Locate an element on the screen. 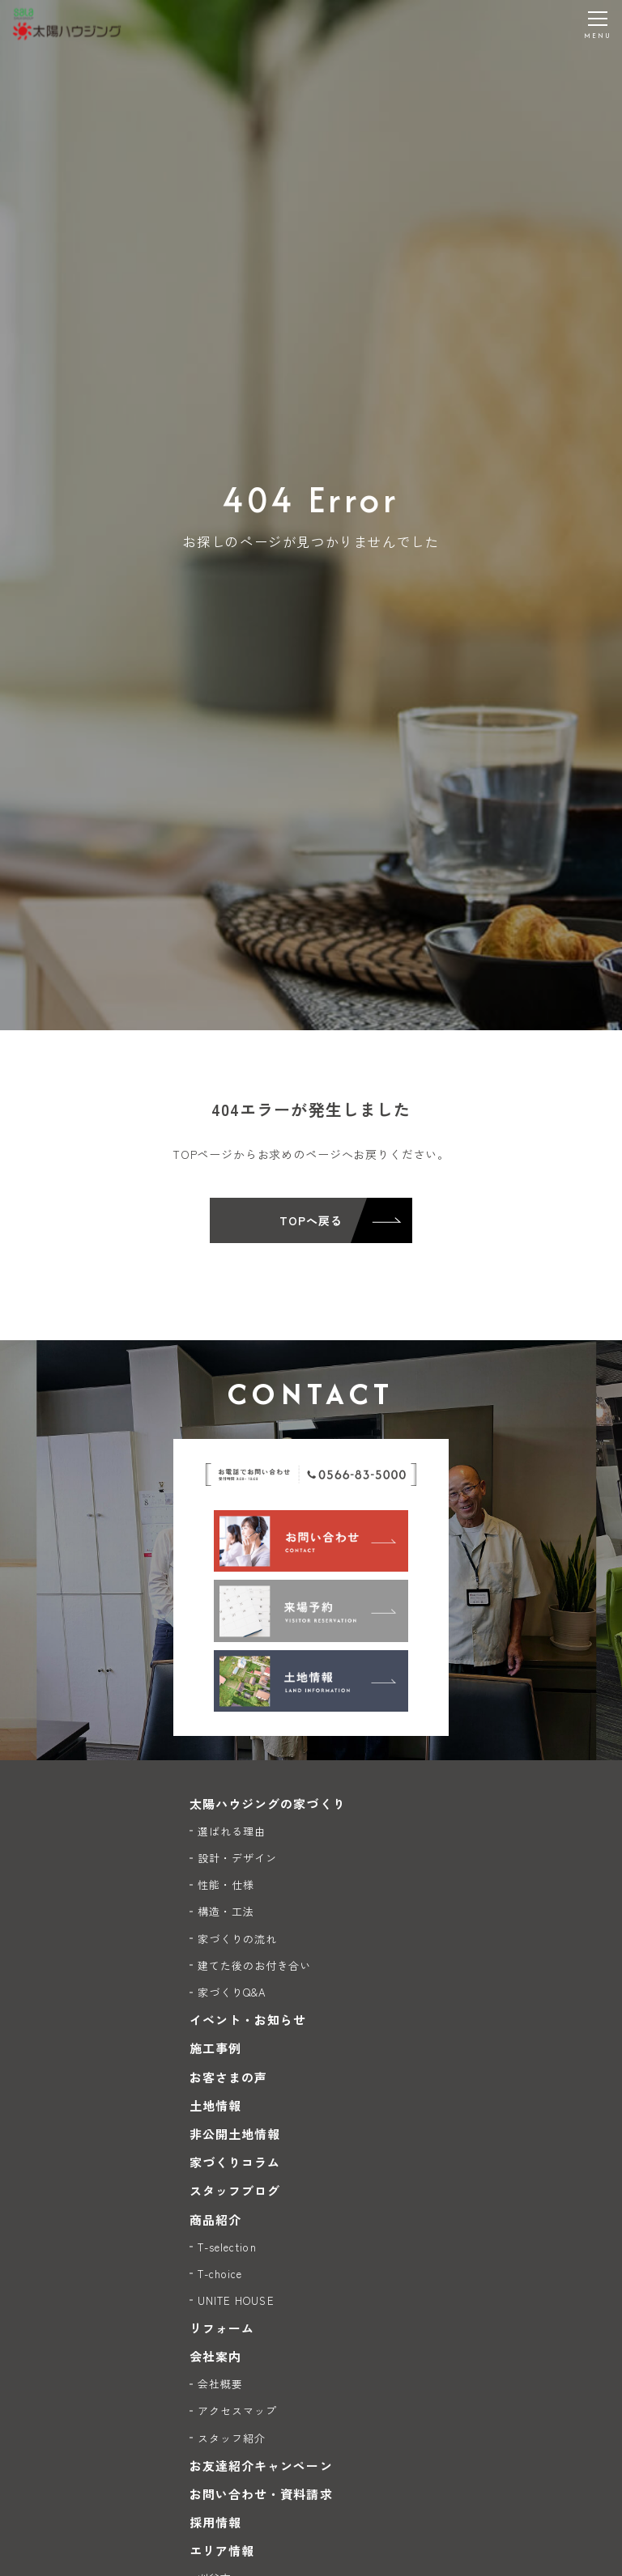 This screenshot has height=2576, width=622. 家づくりコラム is located at coordinates (235, 2162).